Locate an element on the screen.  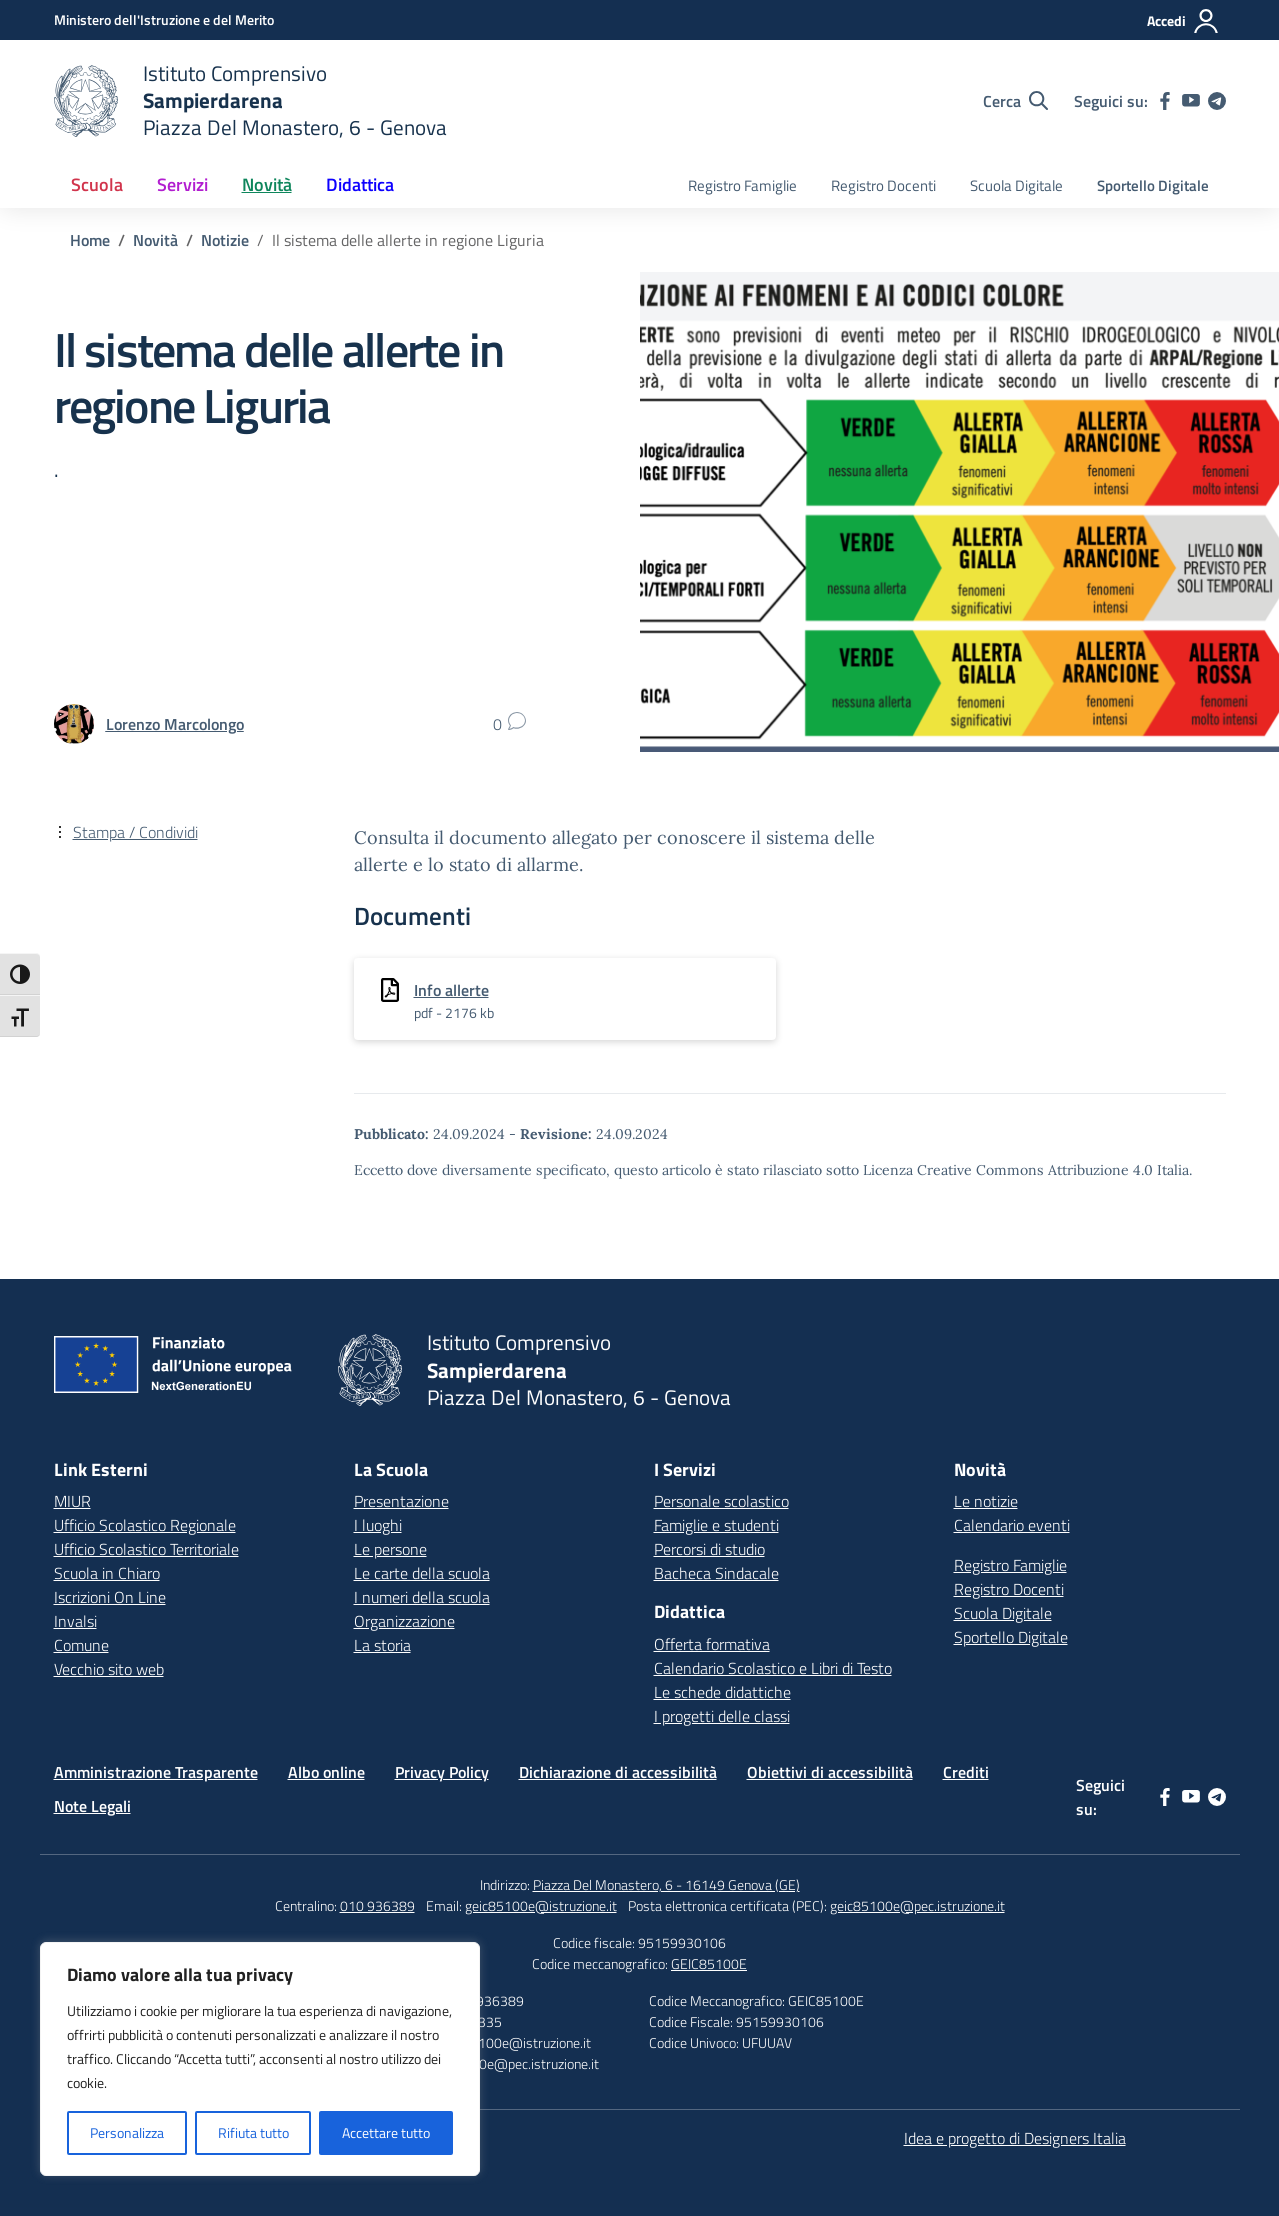
Amministrazione Trasparente is located at coordinates (156, 1772).